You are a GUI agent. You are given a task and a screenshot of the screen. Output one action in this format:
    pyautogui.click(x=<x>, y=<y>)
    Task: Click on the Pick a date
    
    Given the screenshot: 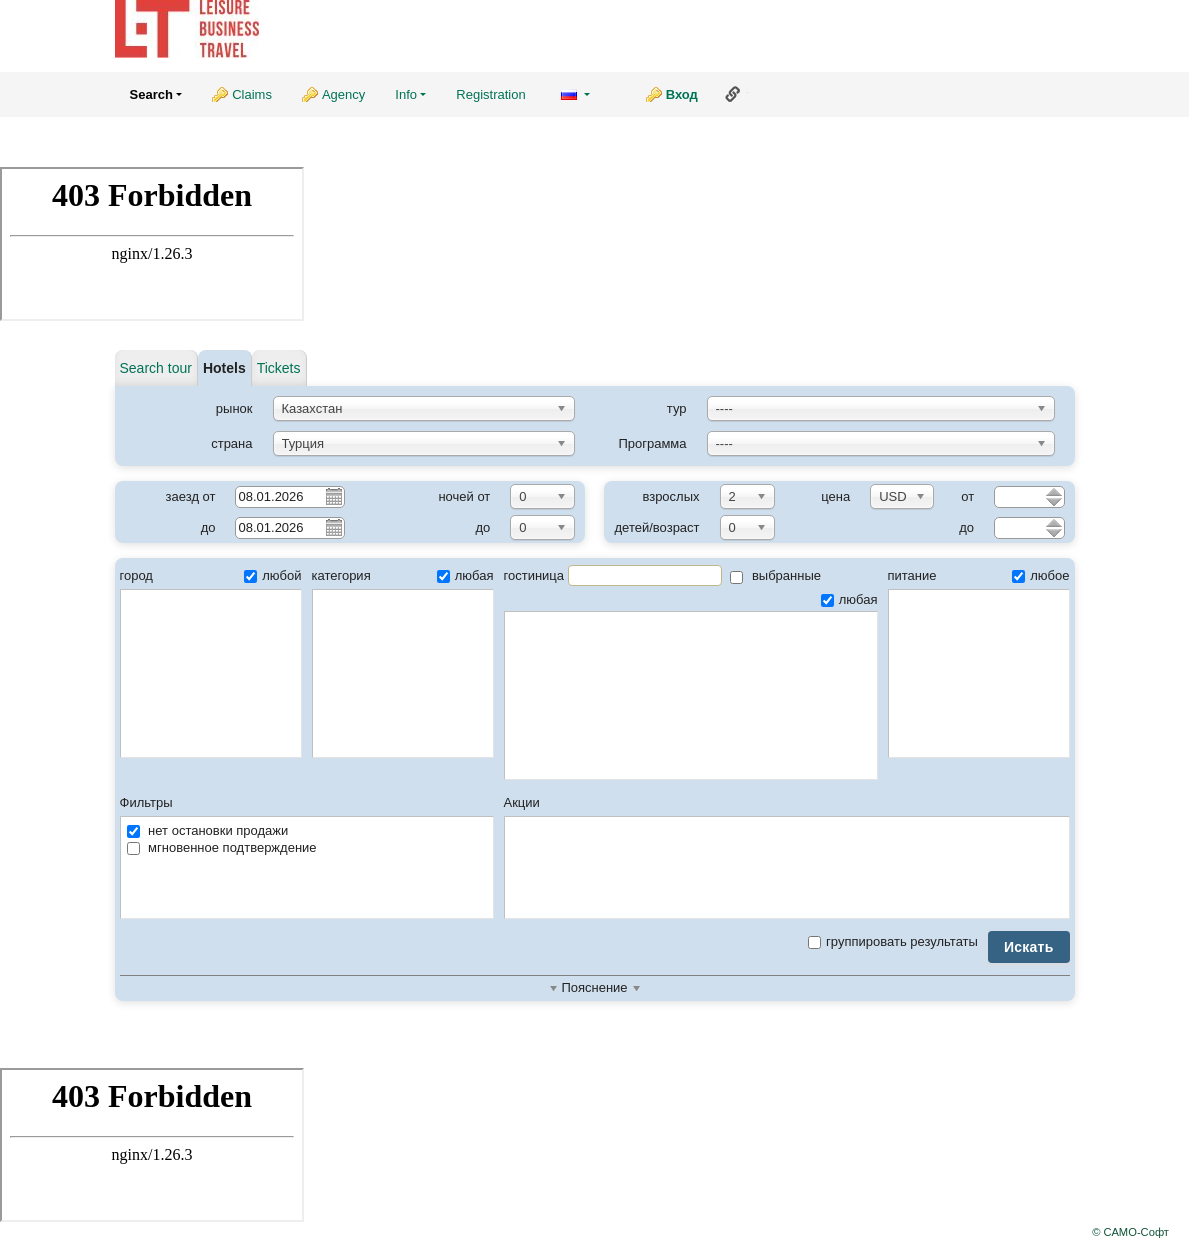 What is the action you would take?
    pyautogui.click(x=333, y=496)
    